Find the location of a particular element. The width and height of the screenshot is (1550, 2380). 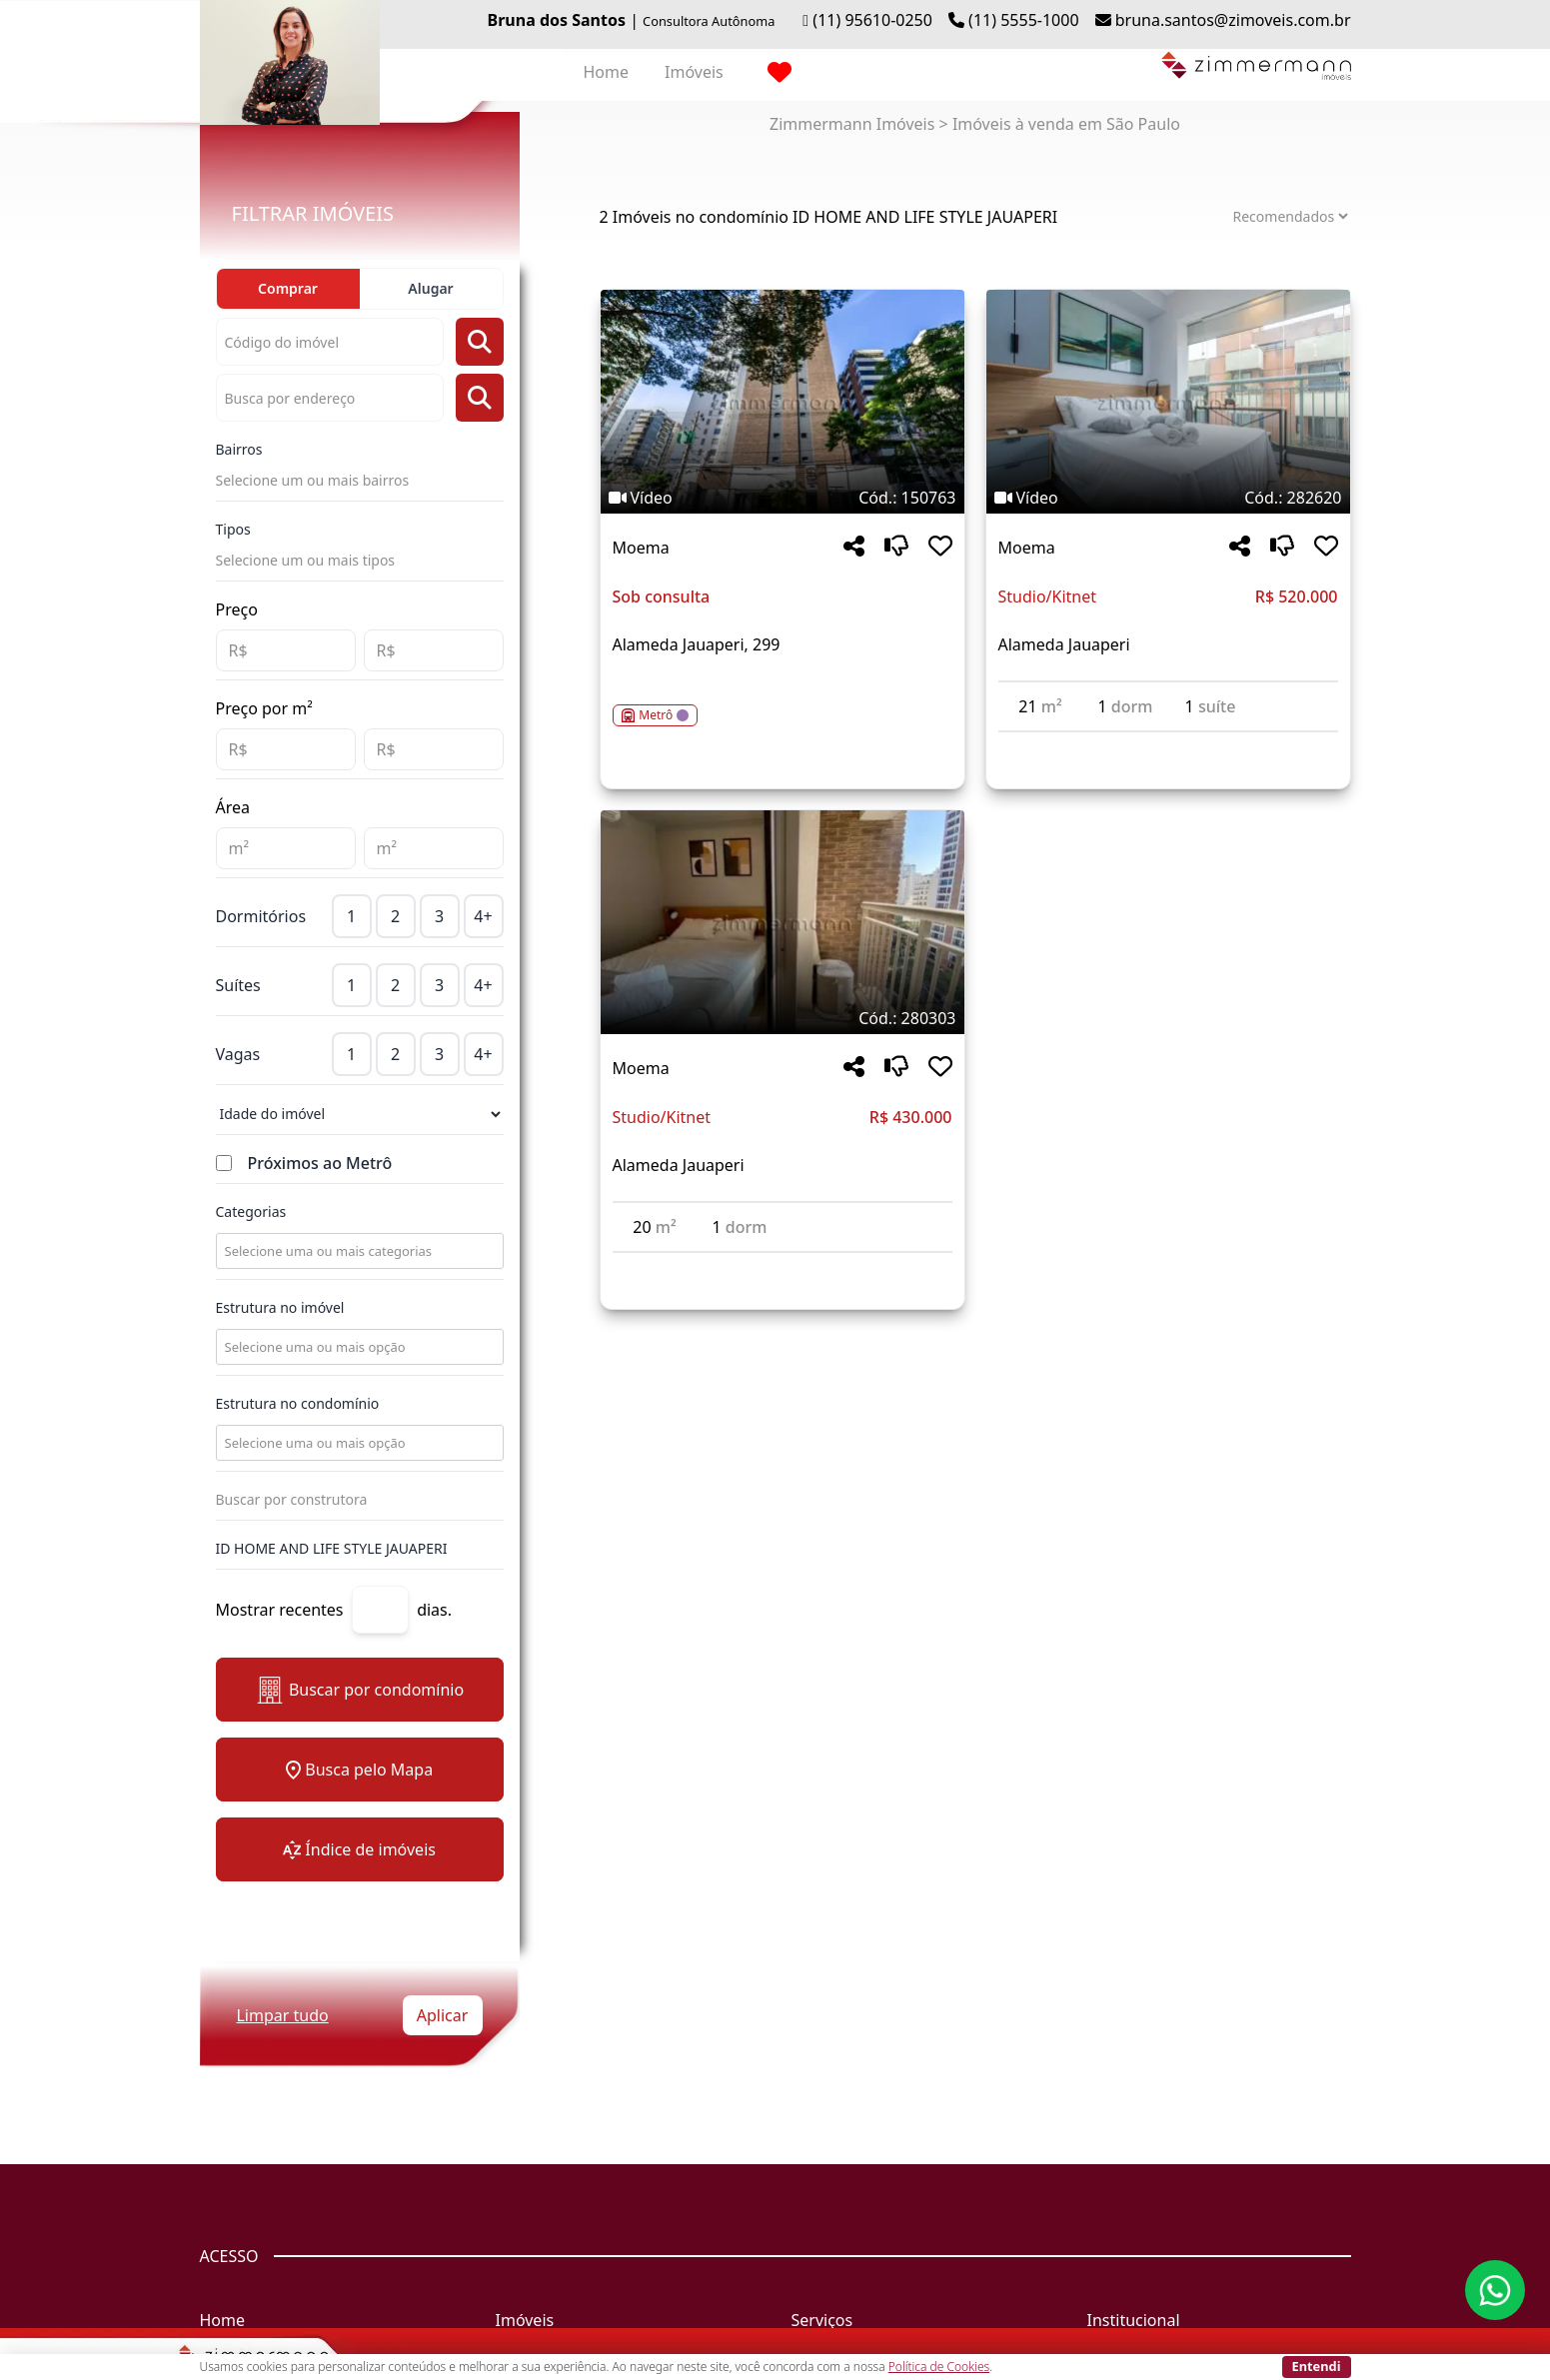

Bairros is located at coordinates (239, 449).